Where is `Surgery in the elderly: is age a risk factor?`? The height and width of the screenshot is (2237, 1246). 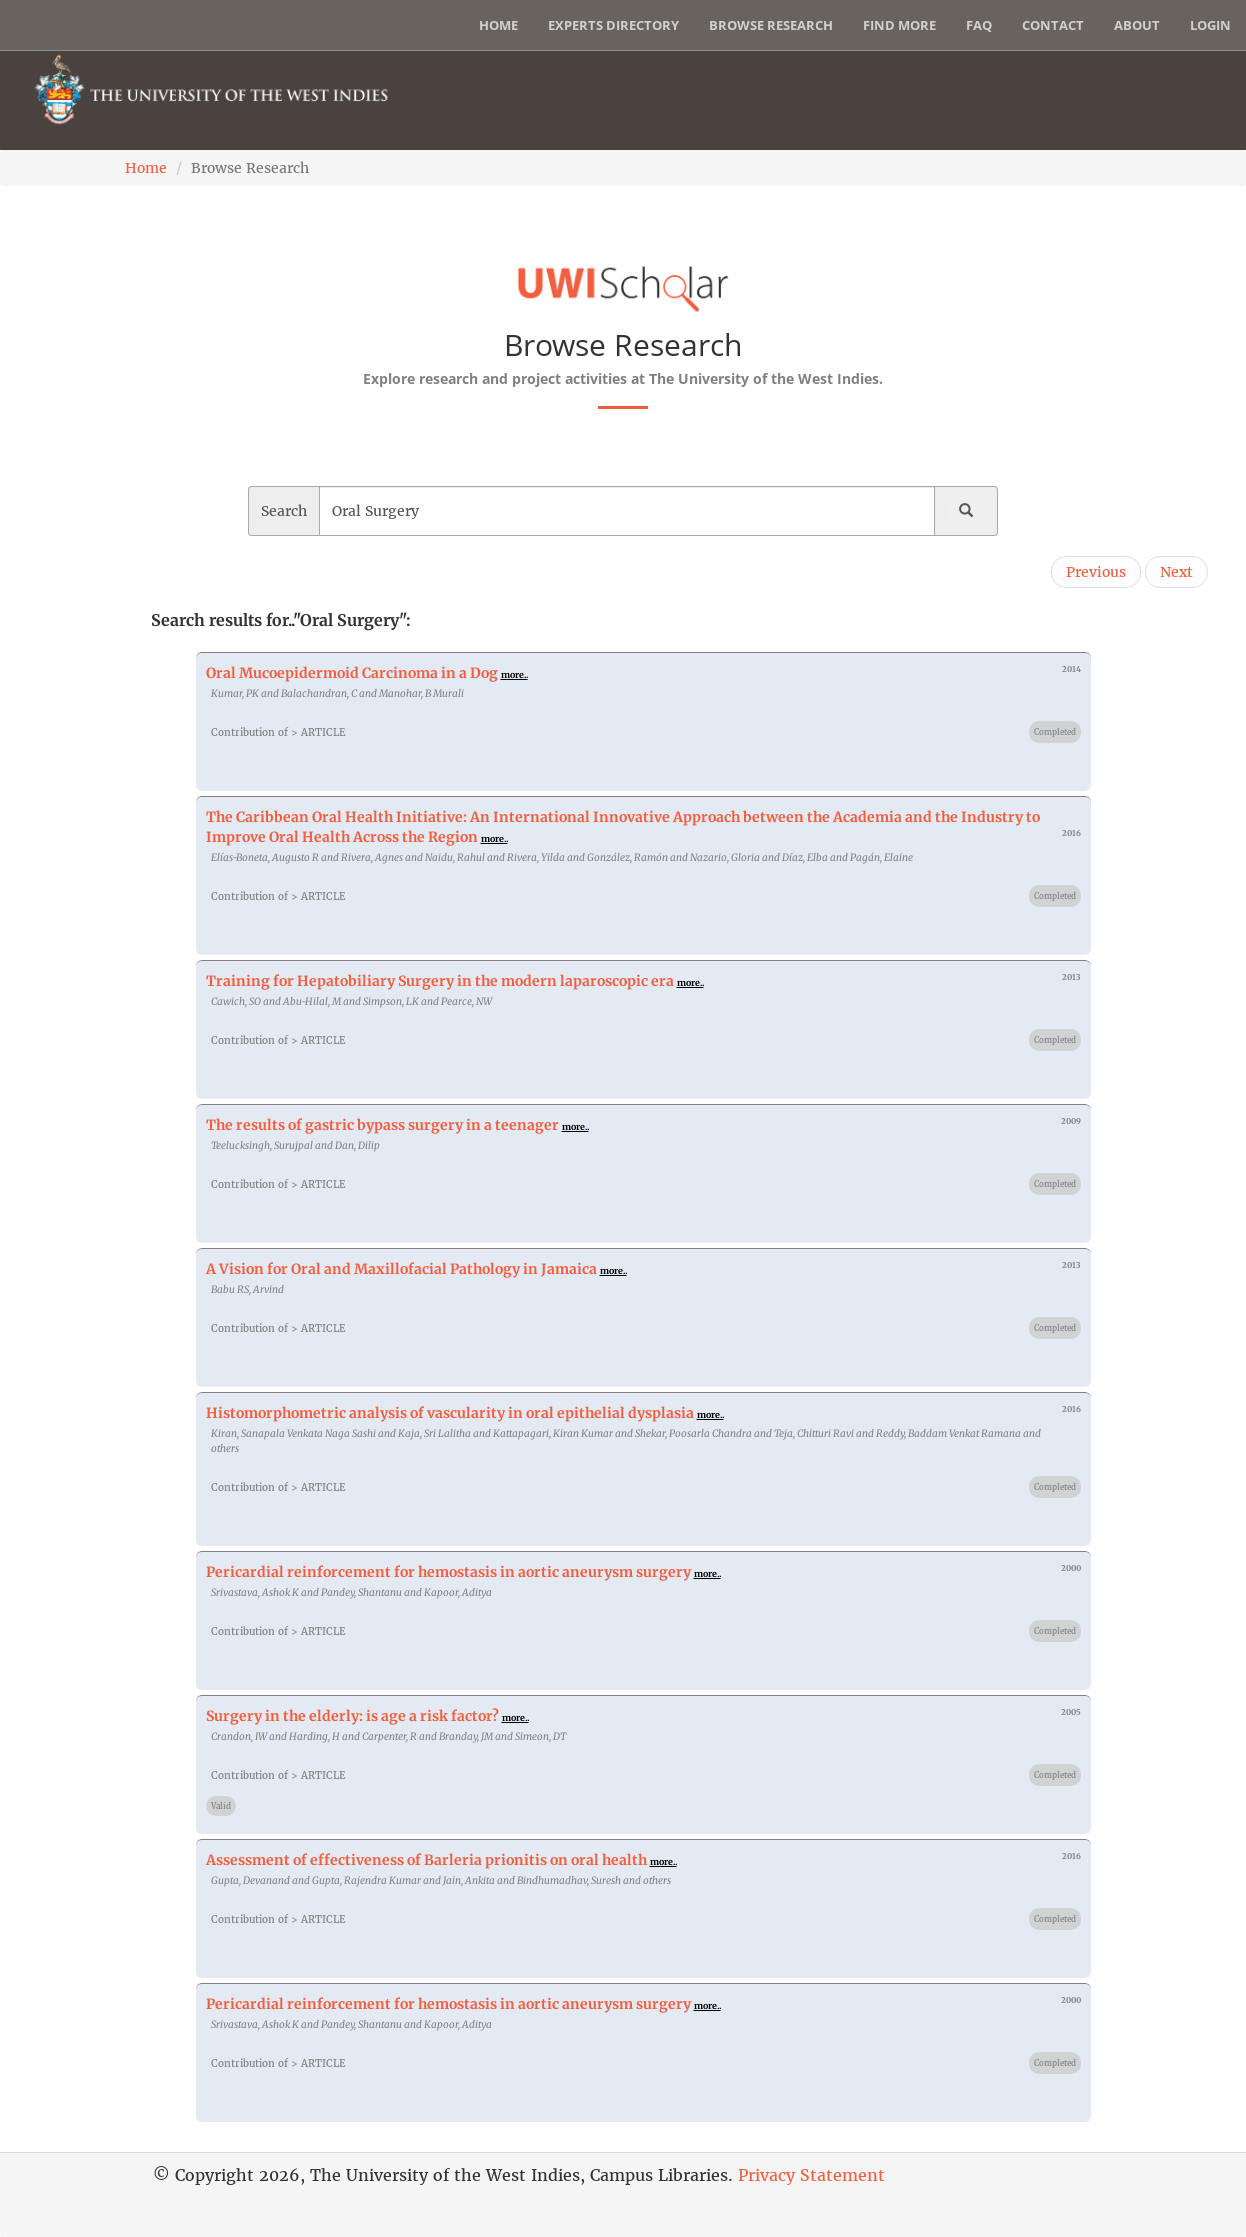
Surgery in the elderly: is age a risk factor? is located at coordinates (352, 1716).